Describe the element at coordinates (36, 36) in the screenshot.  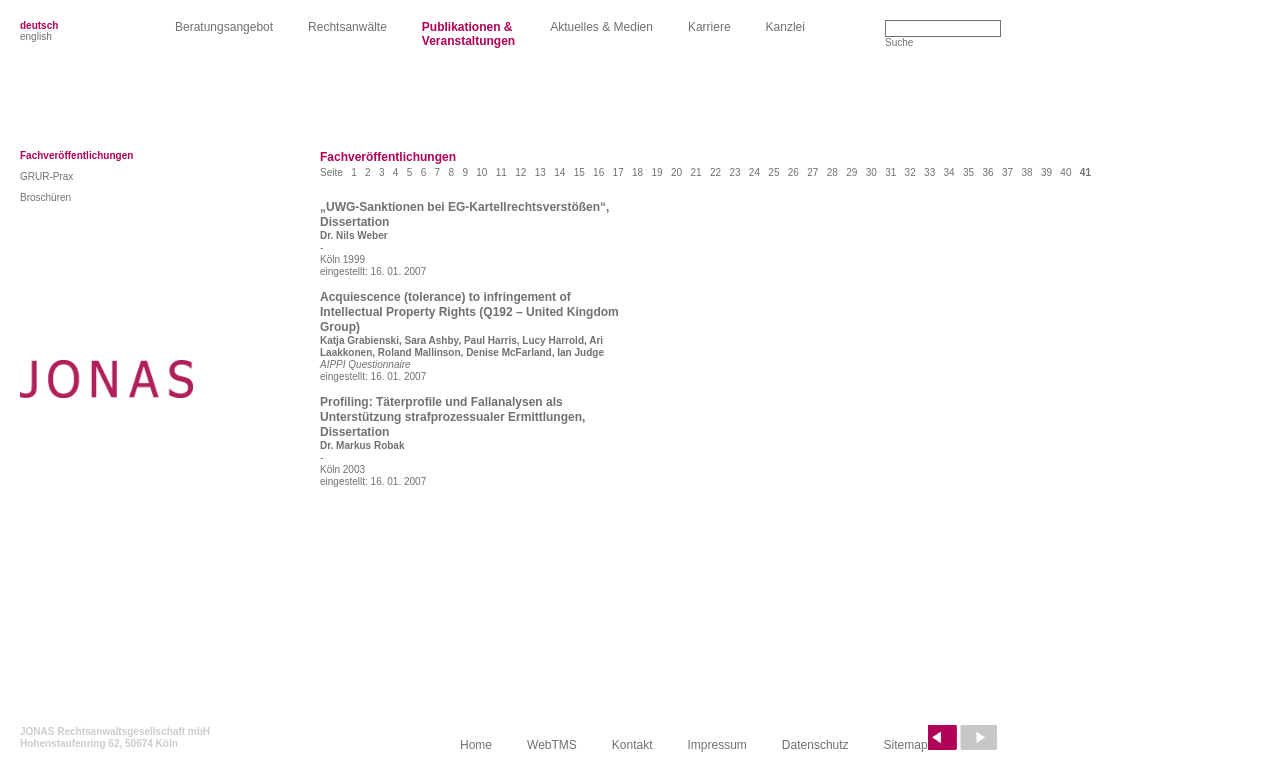
I see `english` at that location.